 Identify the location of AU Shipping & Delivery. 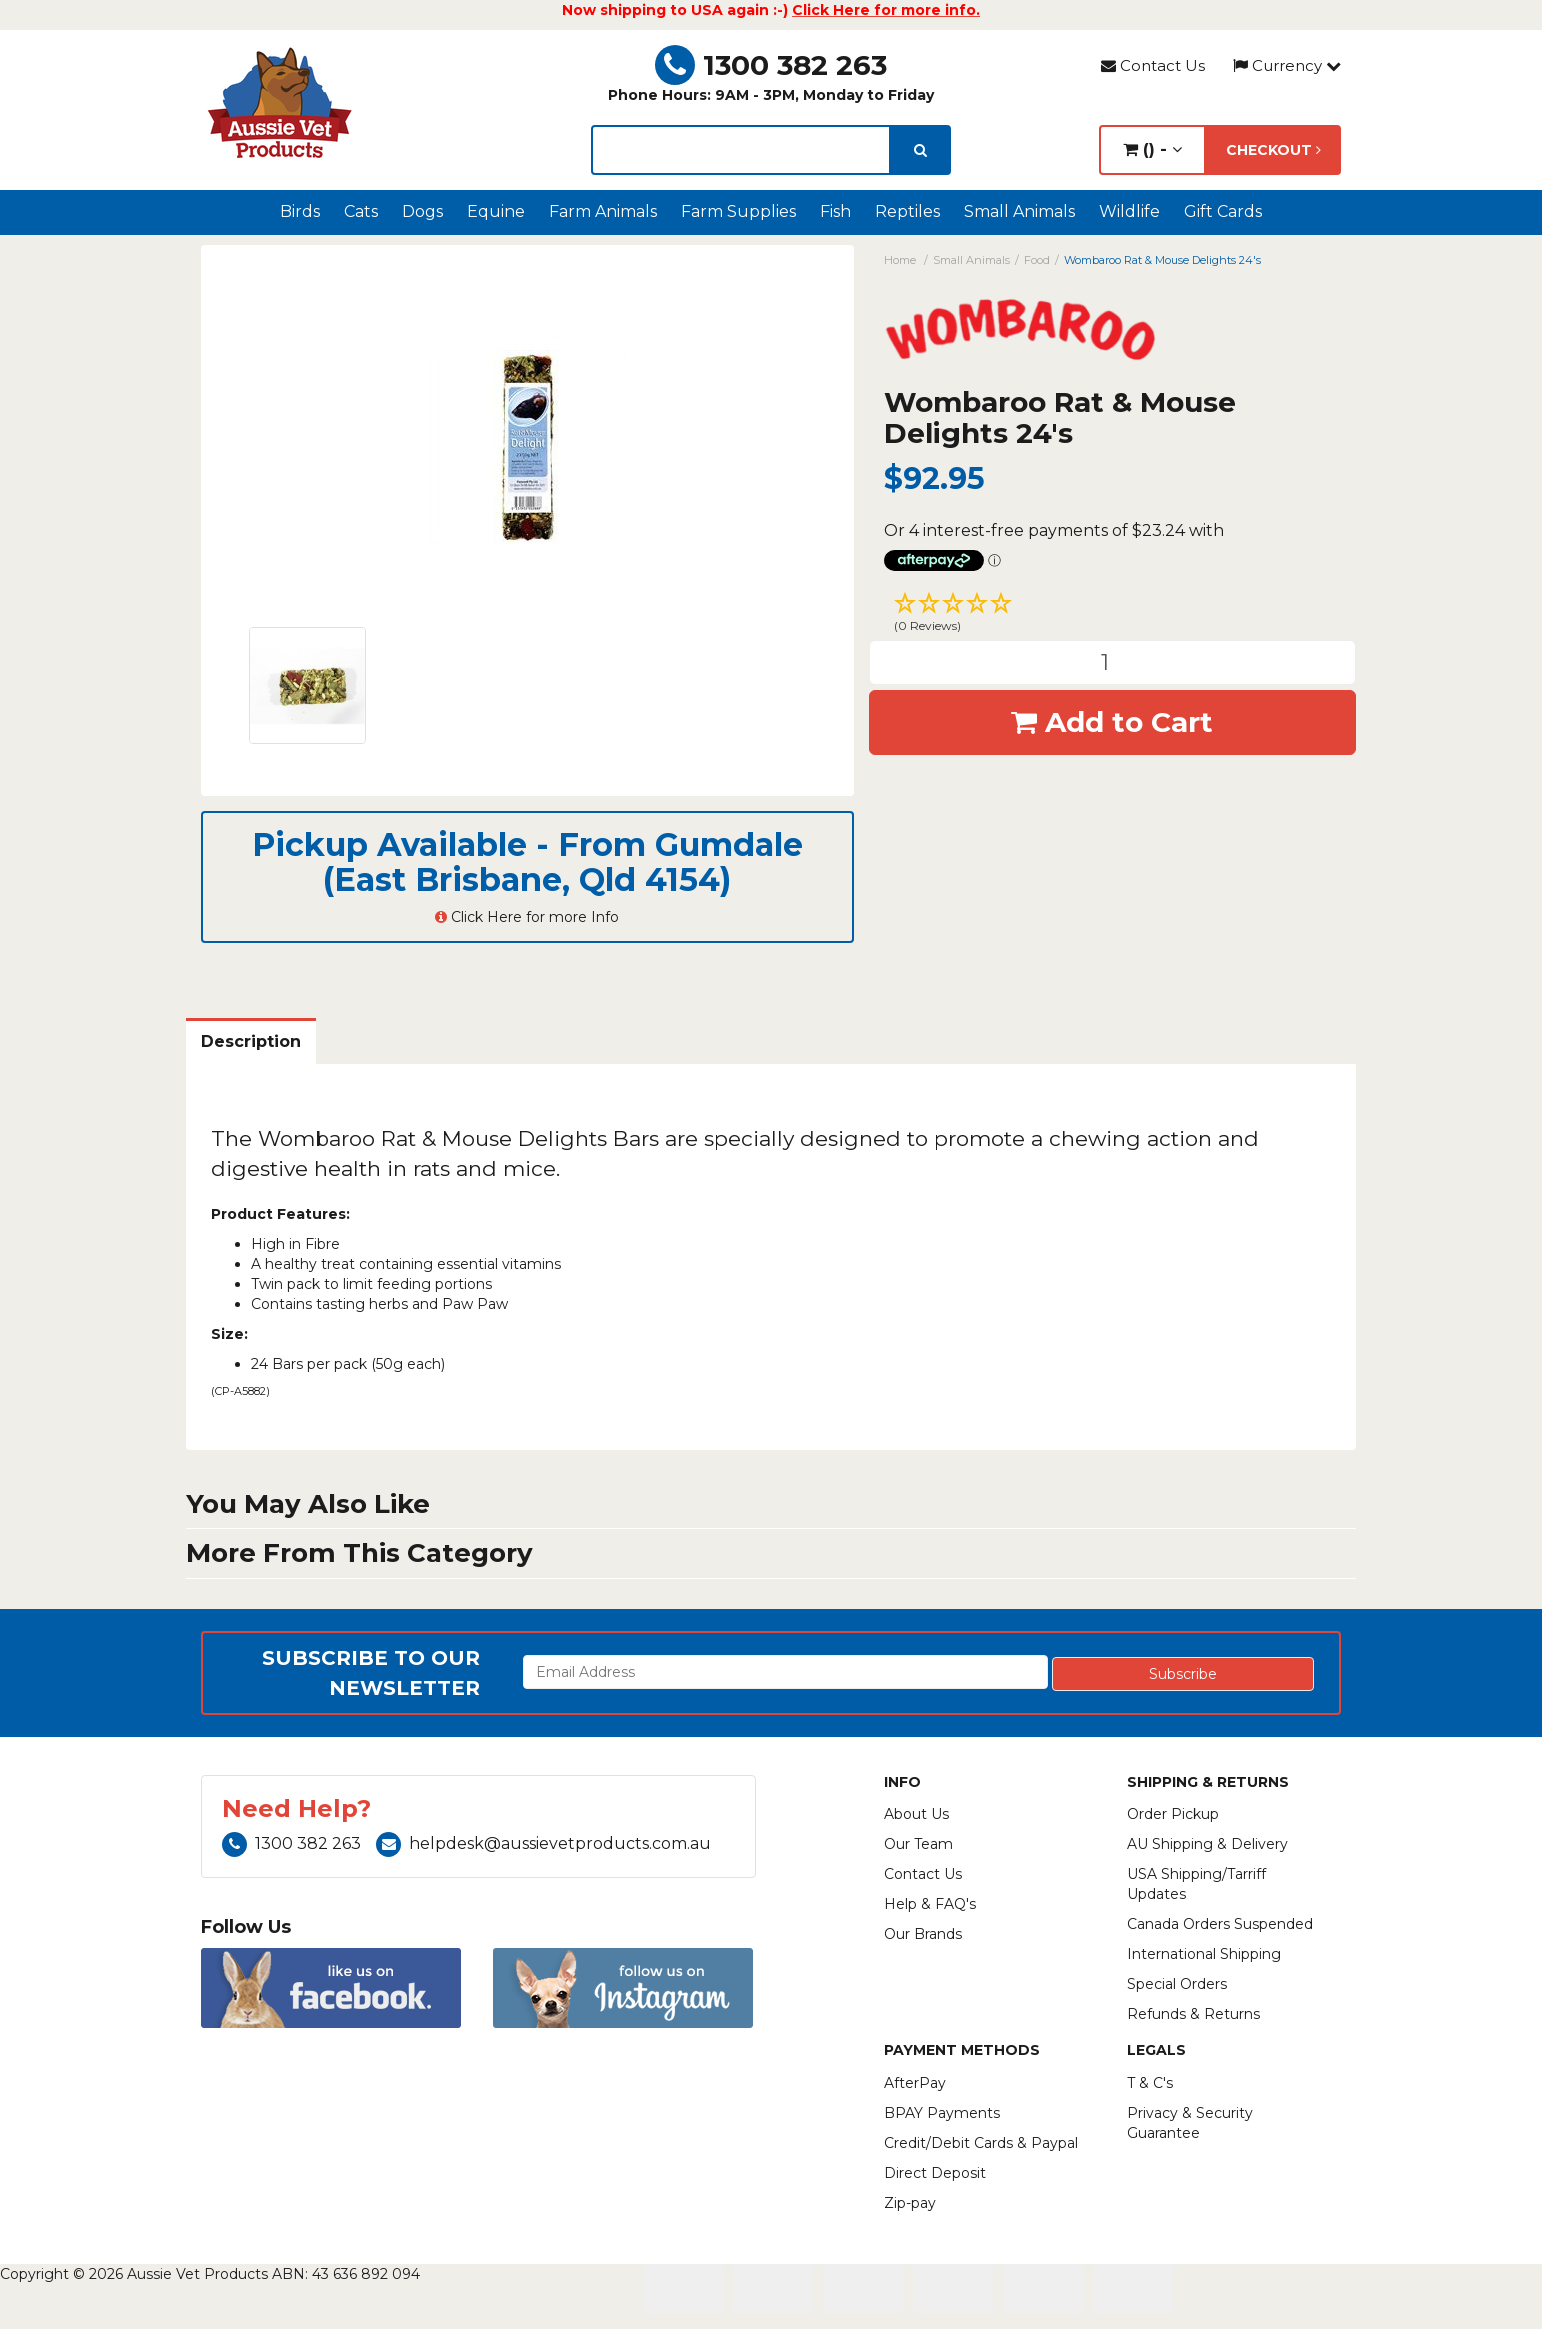
(1207, 1844).